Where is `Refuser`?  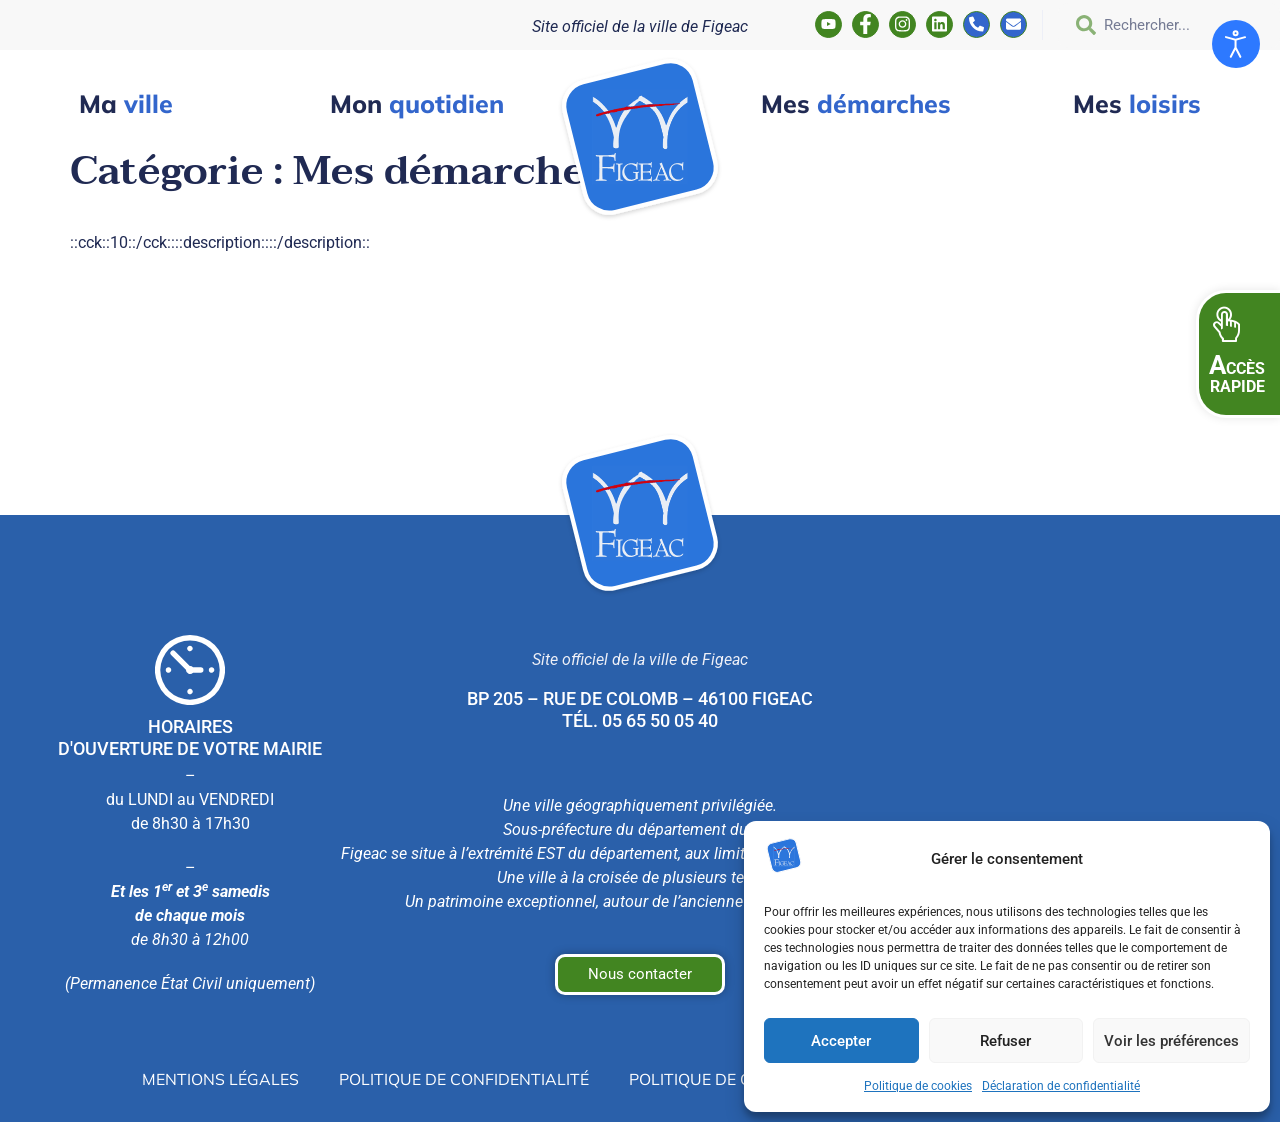 Refuser is located at coordinates (1005, 1041).